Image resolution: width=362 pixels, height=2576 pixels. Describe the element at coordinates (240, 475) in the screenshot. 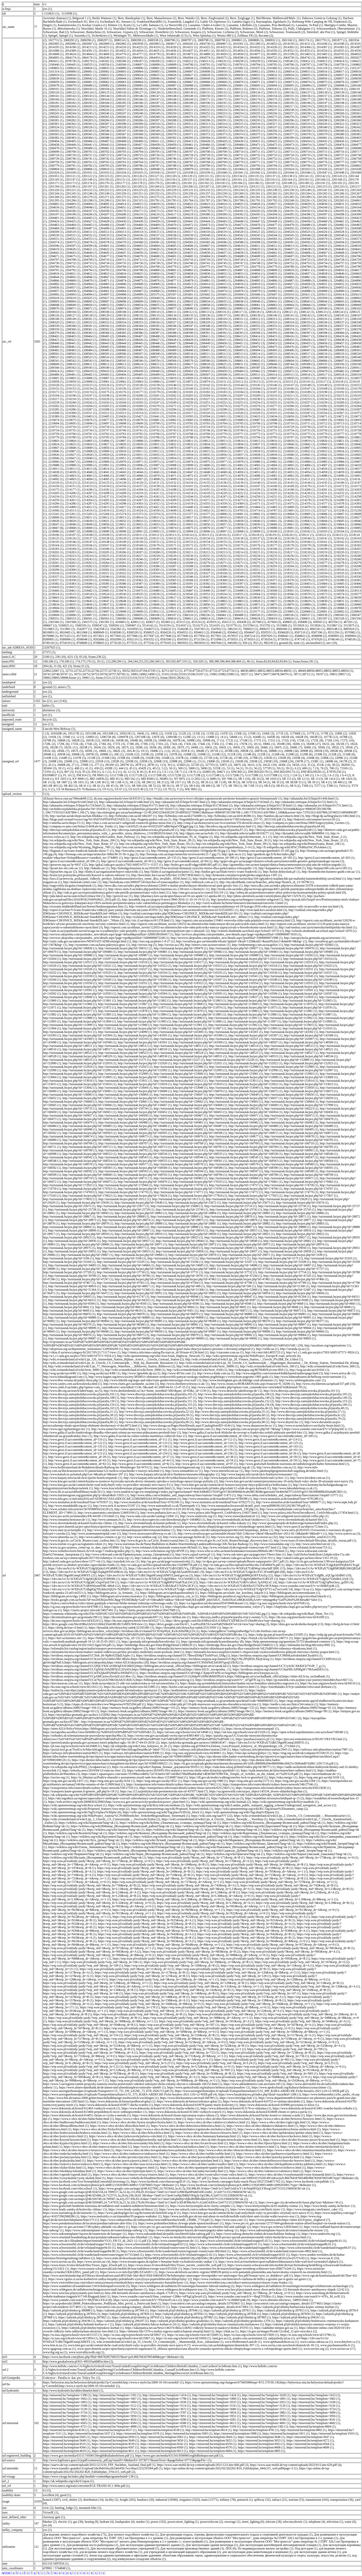

I see `2214078 (1)` at that location.